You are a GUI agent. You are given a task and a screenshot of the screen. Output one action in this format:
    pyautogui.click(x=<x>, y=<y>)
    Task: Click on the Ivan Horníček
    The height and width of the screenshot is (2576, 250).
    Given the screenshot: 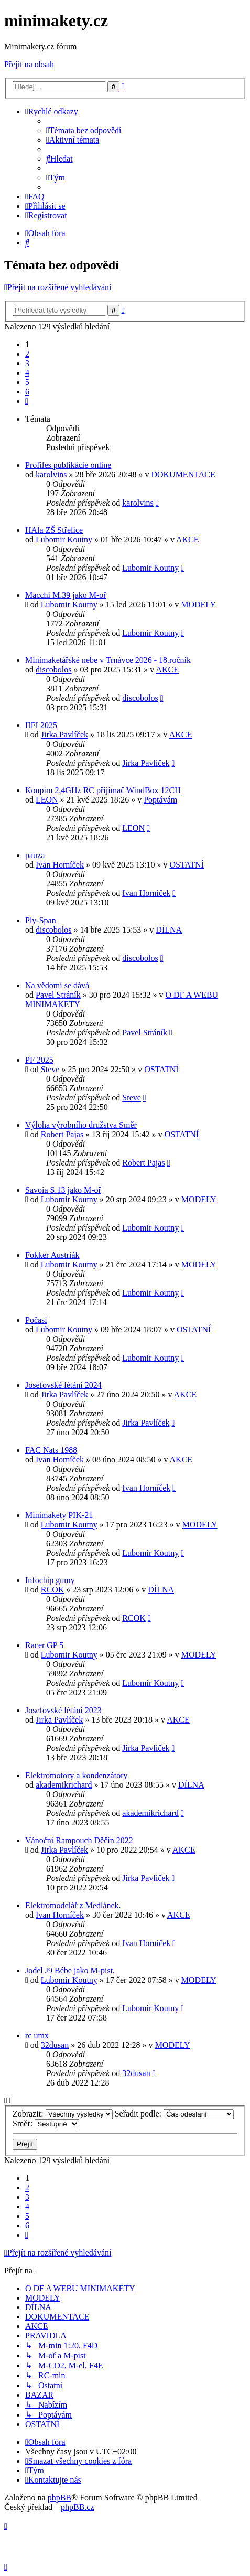 What is the action you would take?
    pyautogui.click(x=60, y=864)
    